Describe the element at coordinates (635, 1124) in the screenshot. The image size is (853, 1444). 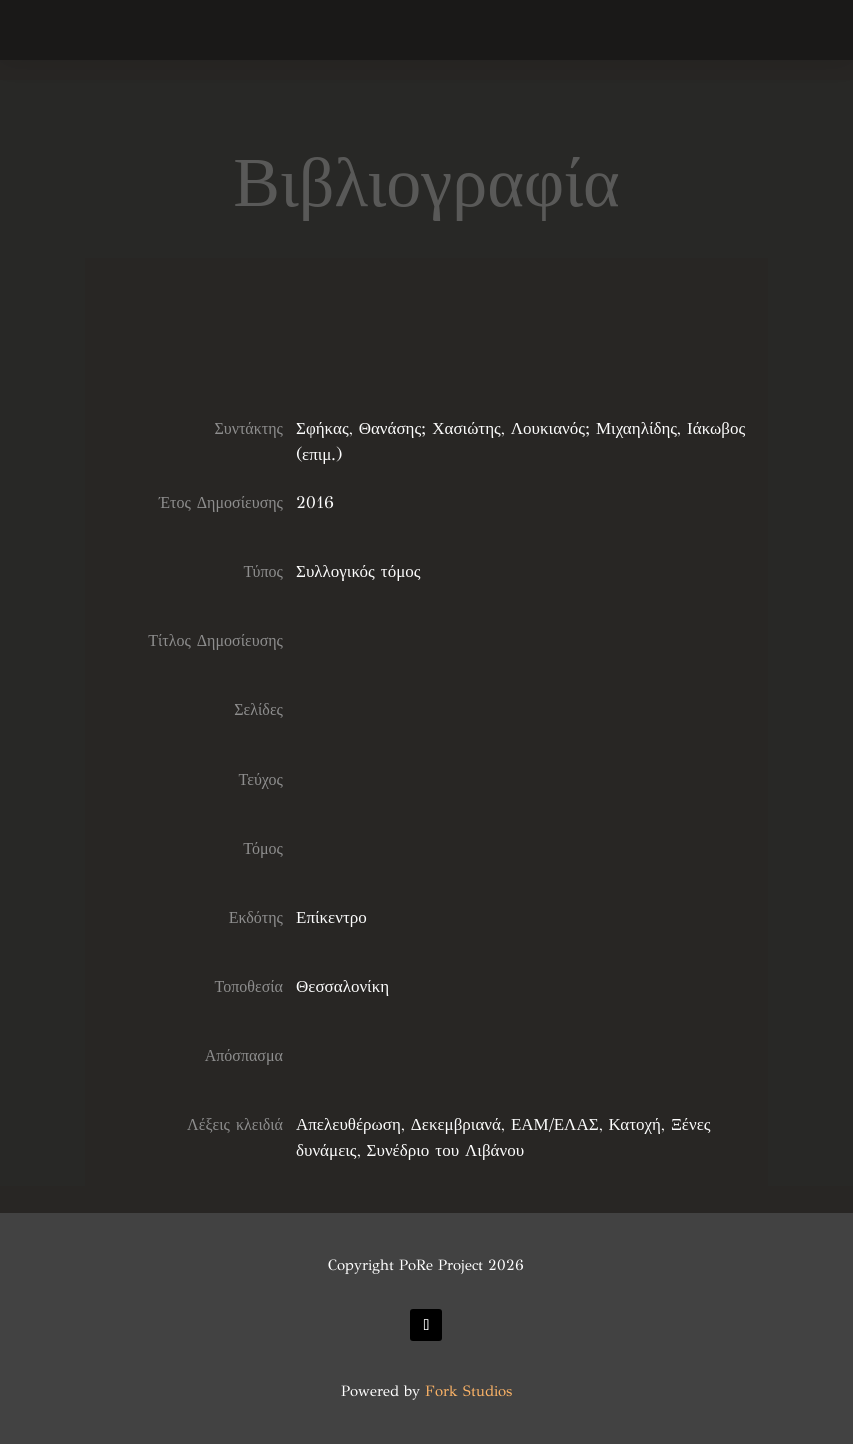
I see `Κατοχή` at that location.